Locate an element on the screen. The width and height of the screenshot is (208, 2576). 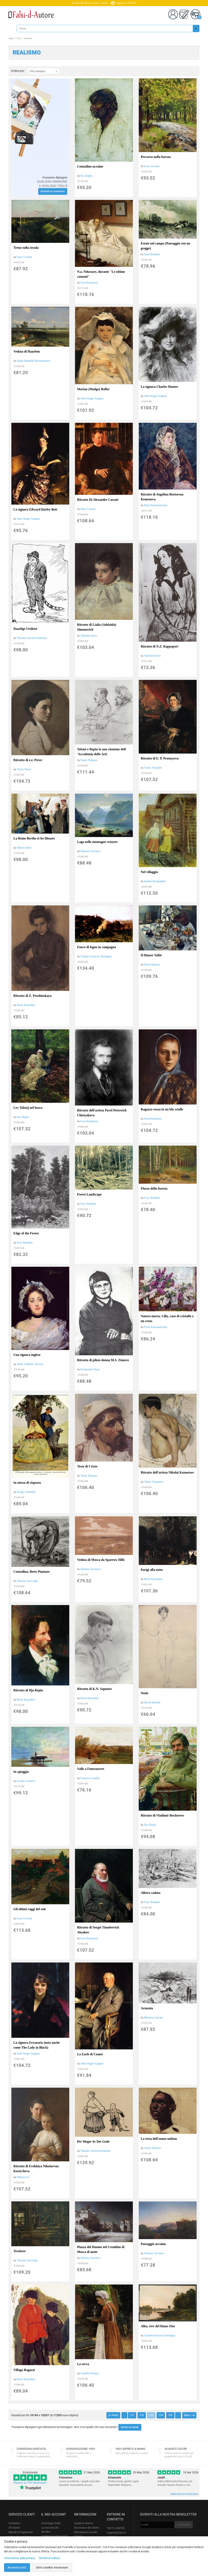
Henri Matisse is located at coordinates (152, 964).